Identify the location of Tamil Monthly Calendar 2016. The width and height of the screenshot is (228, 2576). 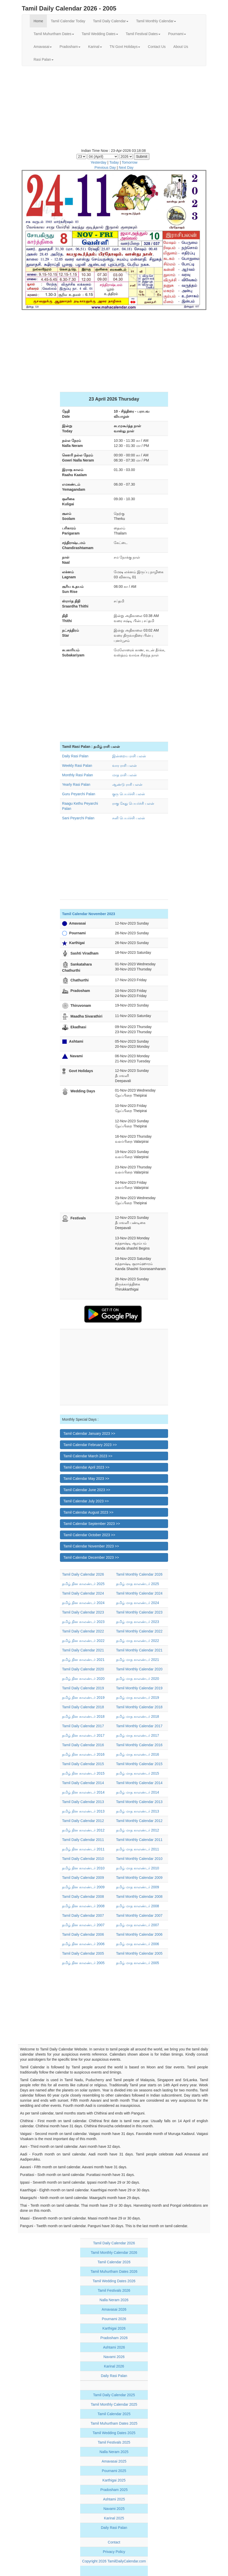
(139, 1745).